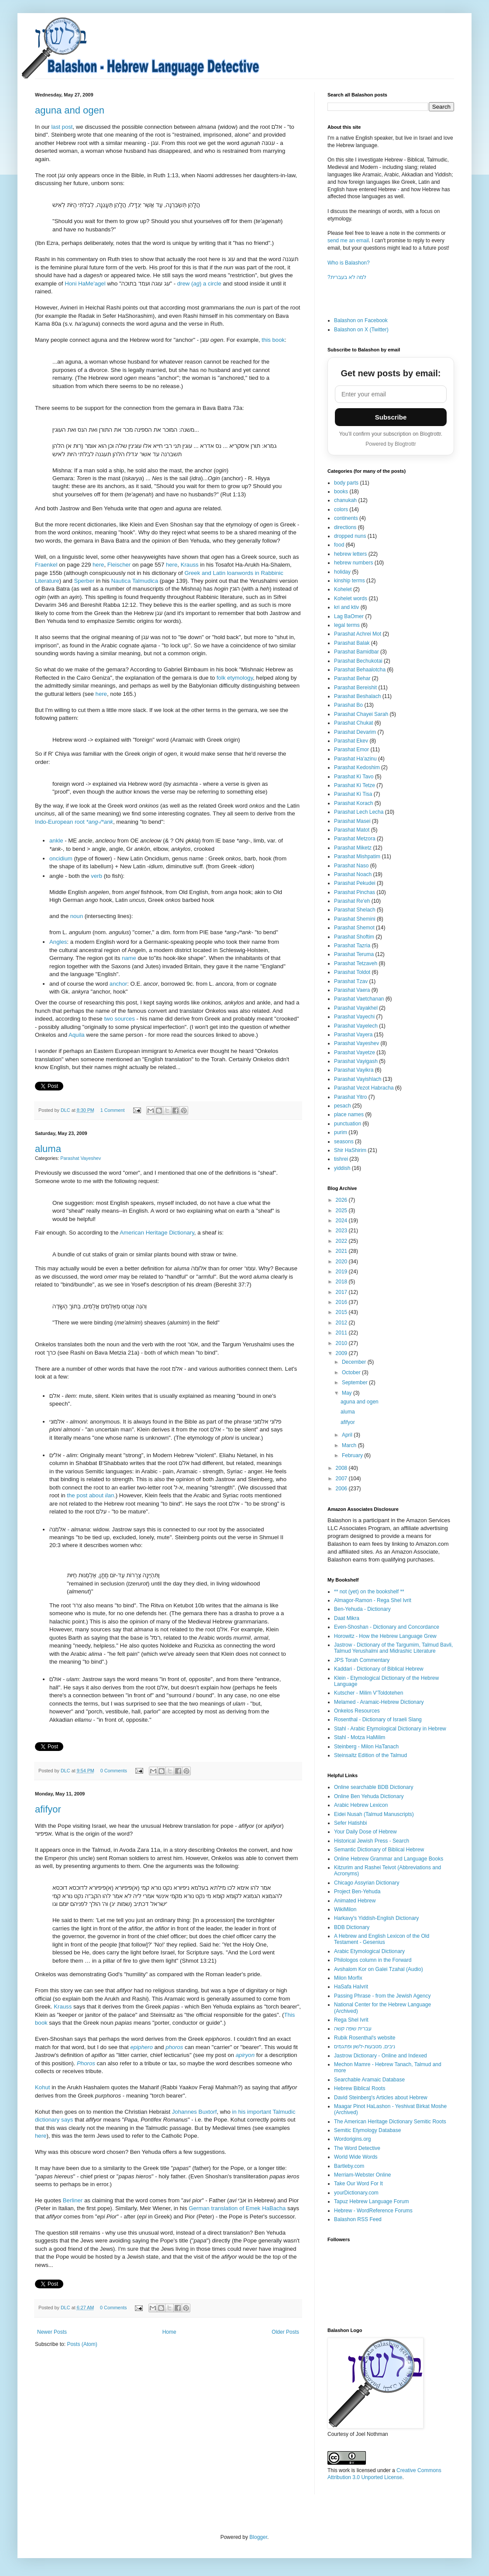  I want to click on anchor, so click(118, 983).